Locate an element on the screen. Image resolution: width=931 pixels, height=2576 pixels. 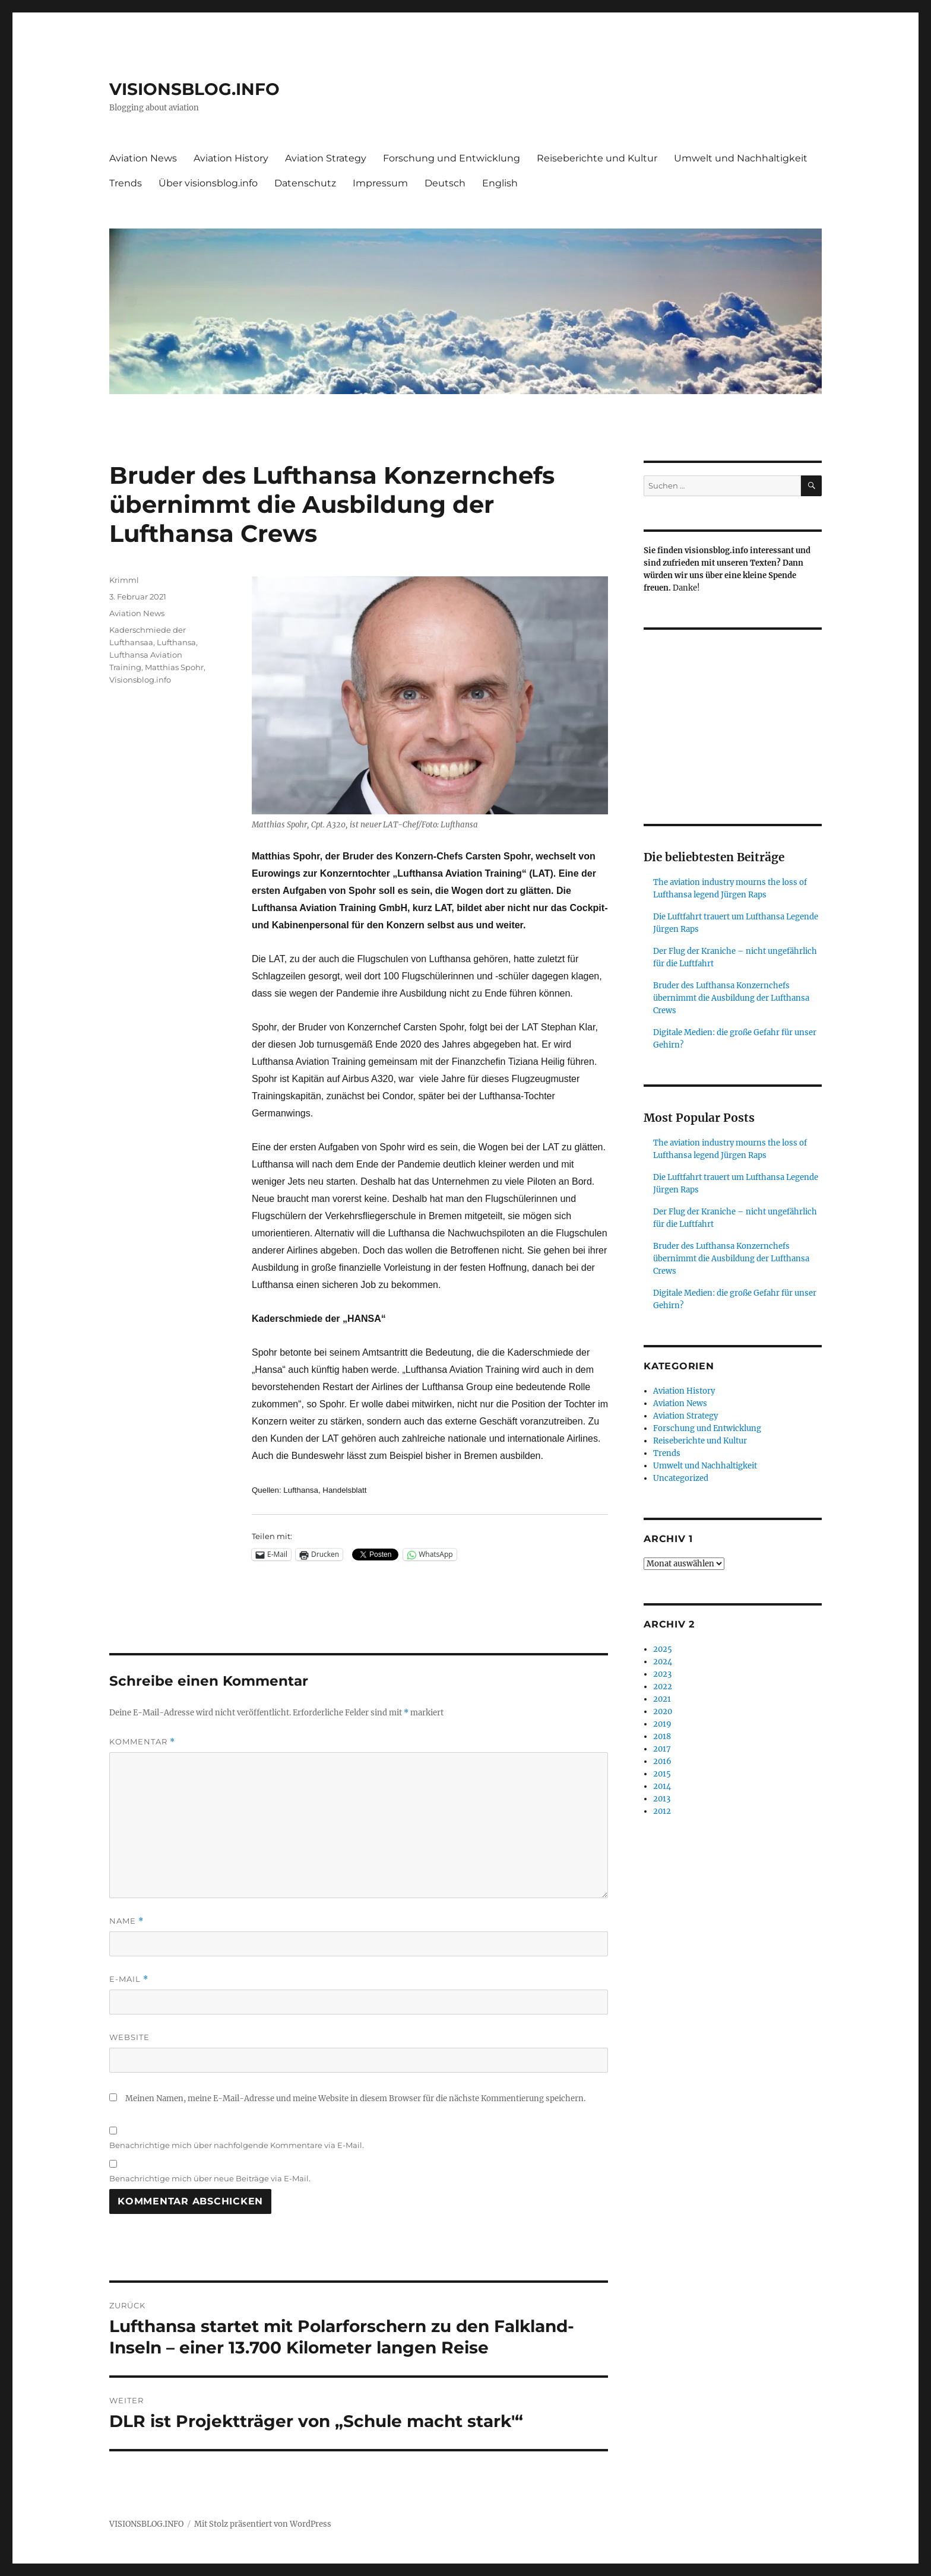
2022 is located at coordinates (662, 1687).